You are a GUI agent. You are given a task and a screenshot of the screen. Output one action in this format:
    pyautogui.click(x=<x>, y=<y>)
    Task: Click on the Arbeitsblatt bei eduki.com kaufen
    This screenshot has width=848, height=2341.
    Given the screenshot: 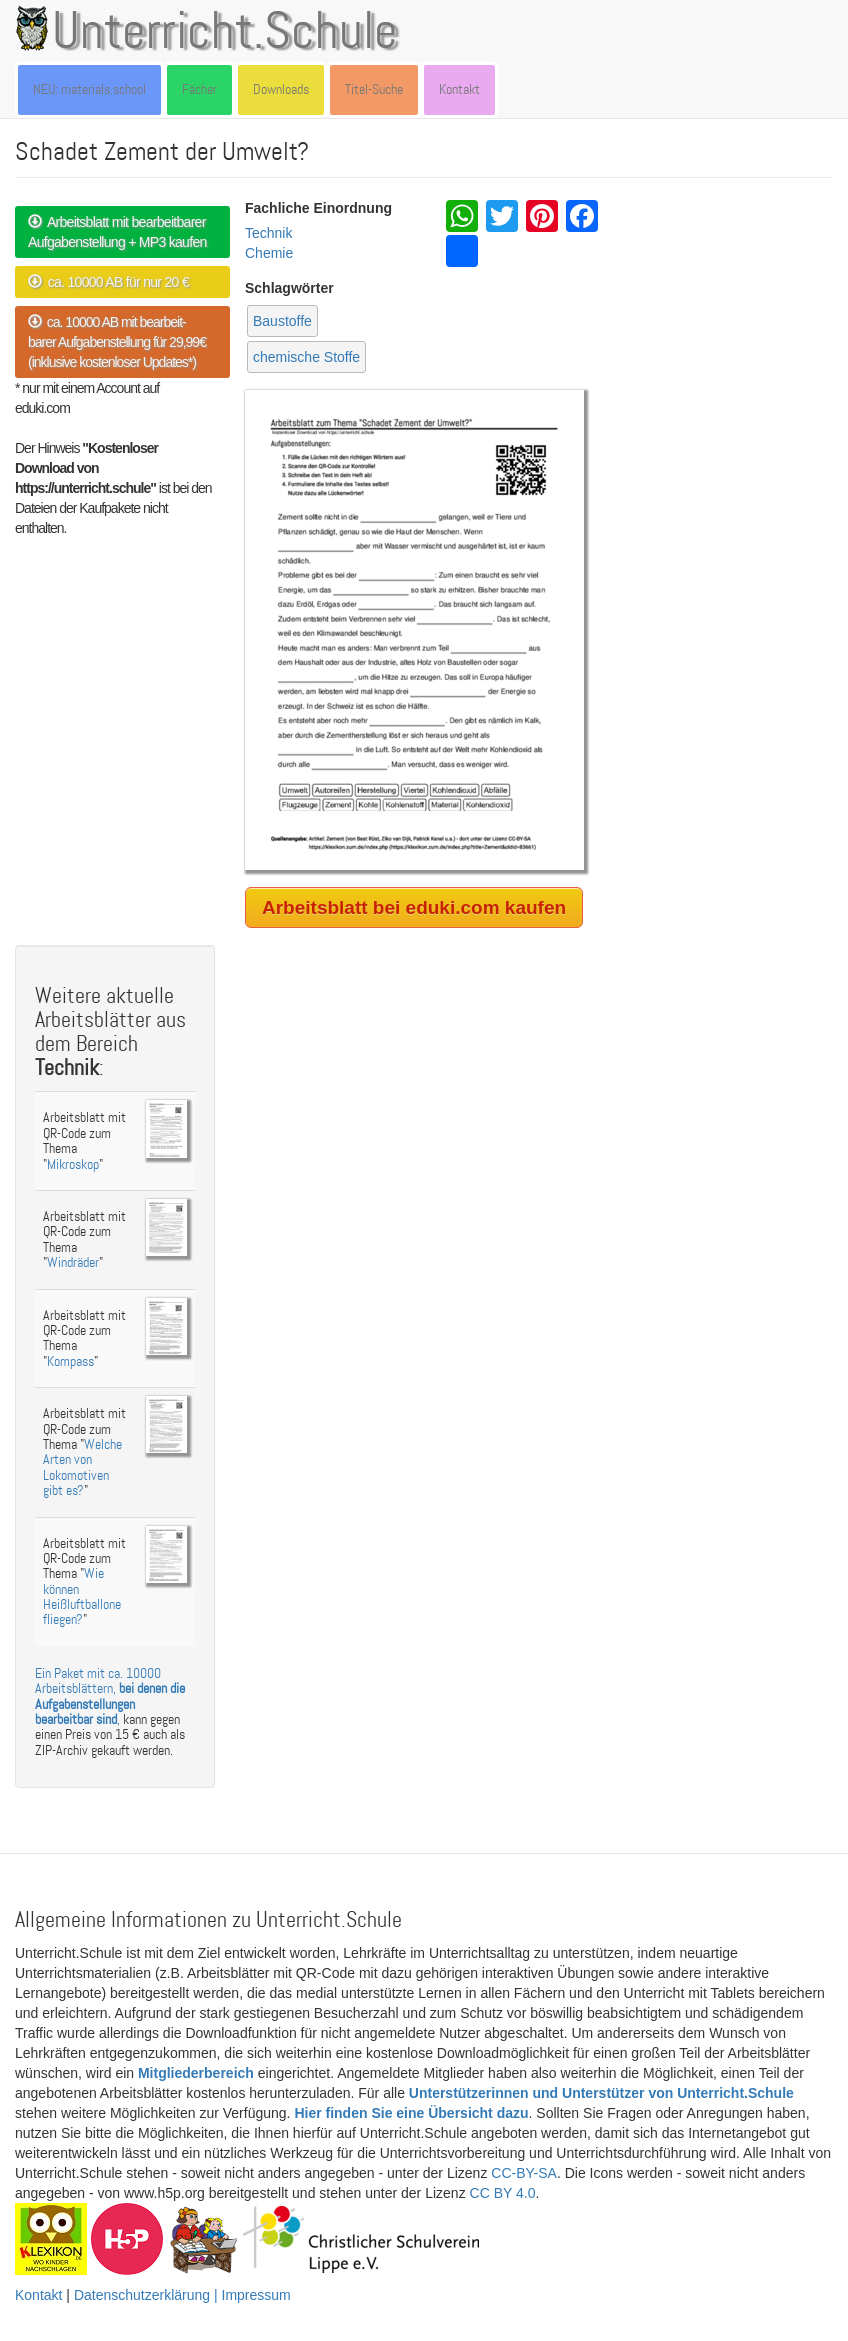 What is the action you would take?
    pyautogui.click(x=414, y=907)
    